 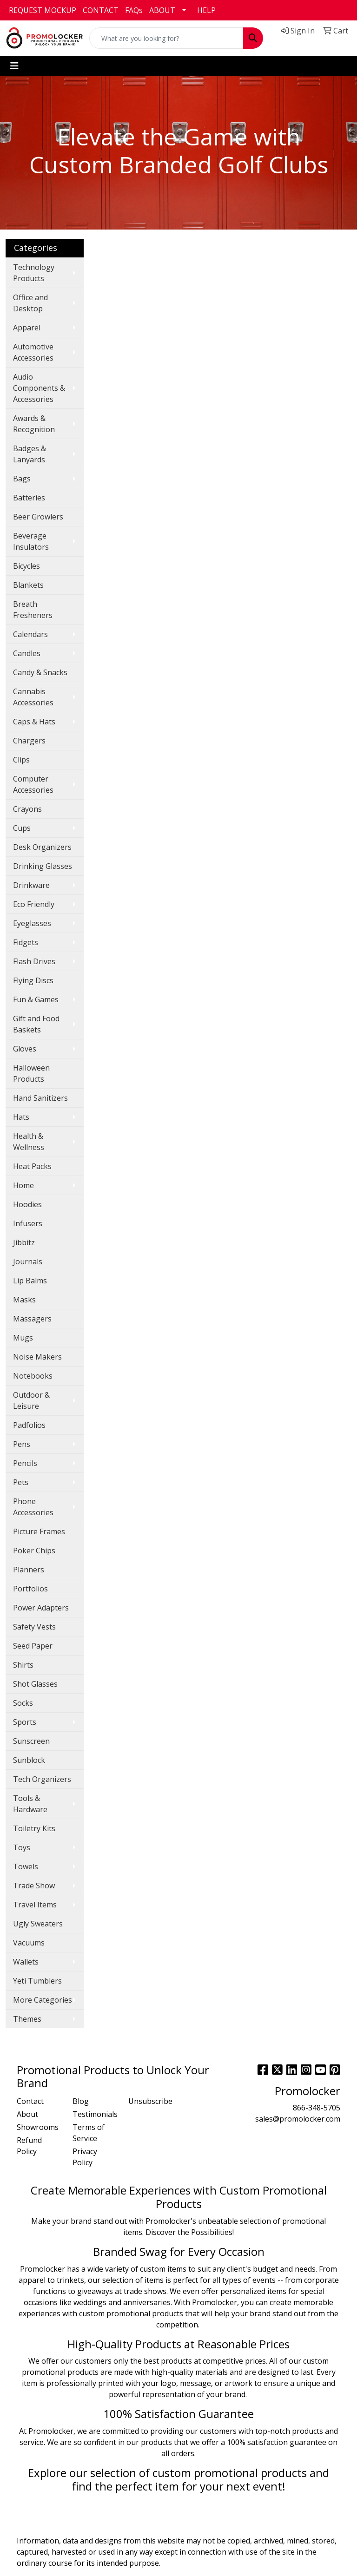 I want to click on Toiletry Kits, so click(x=34, y=1828).